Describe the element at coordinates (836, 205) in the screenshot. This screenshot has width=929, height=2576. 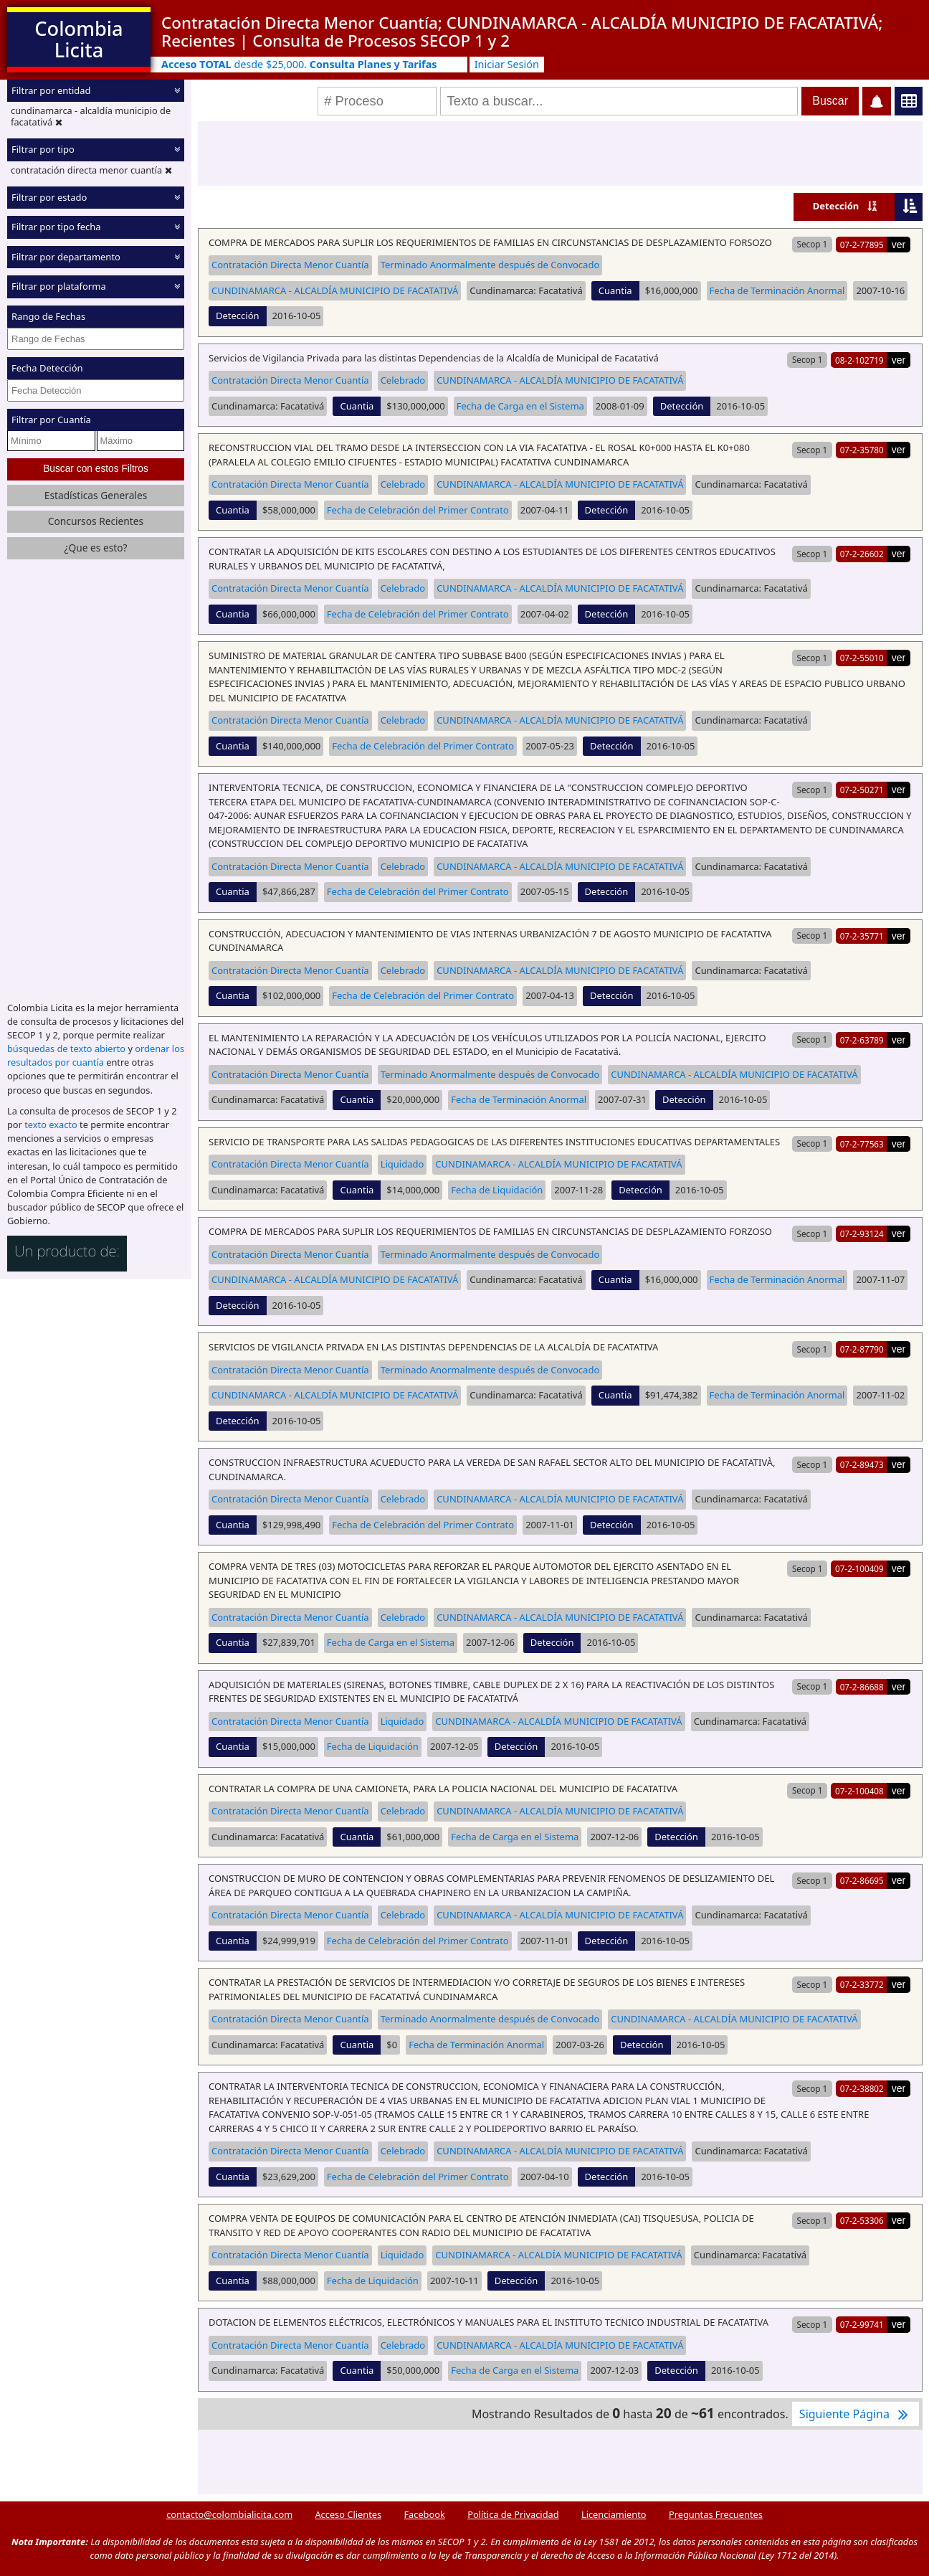
I see `Detección` at that location.